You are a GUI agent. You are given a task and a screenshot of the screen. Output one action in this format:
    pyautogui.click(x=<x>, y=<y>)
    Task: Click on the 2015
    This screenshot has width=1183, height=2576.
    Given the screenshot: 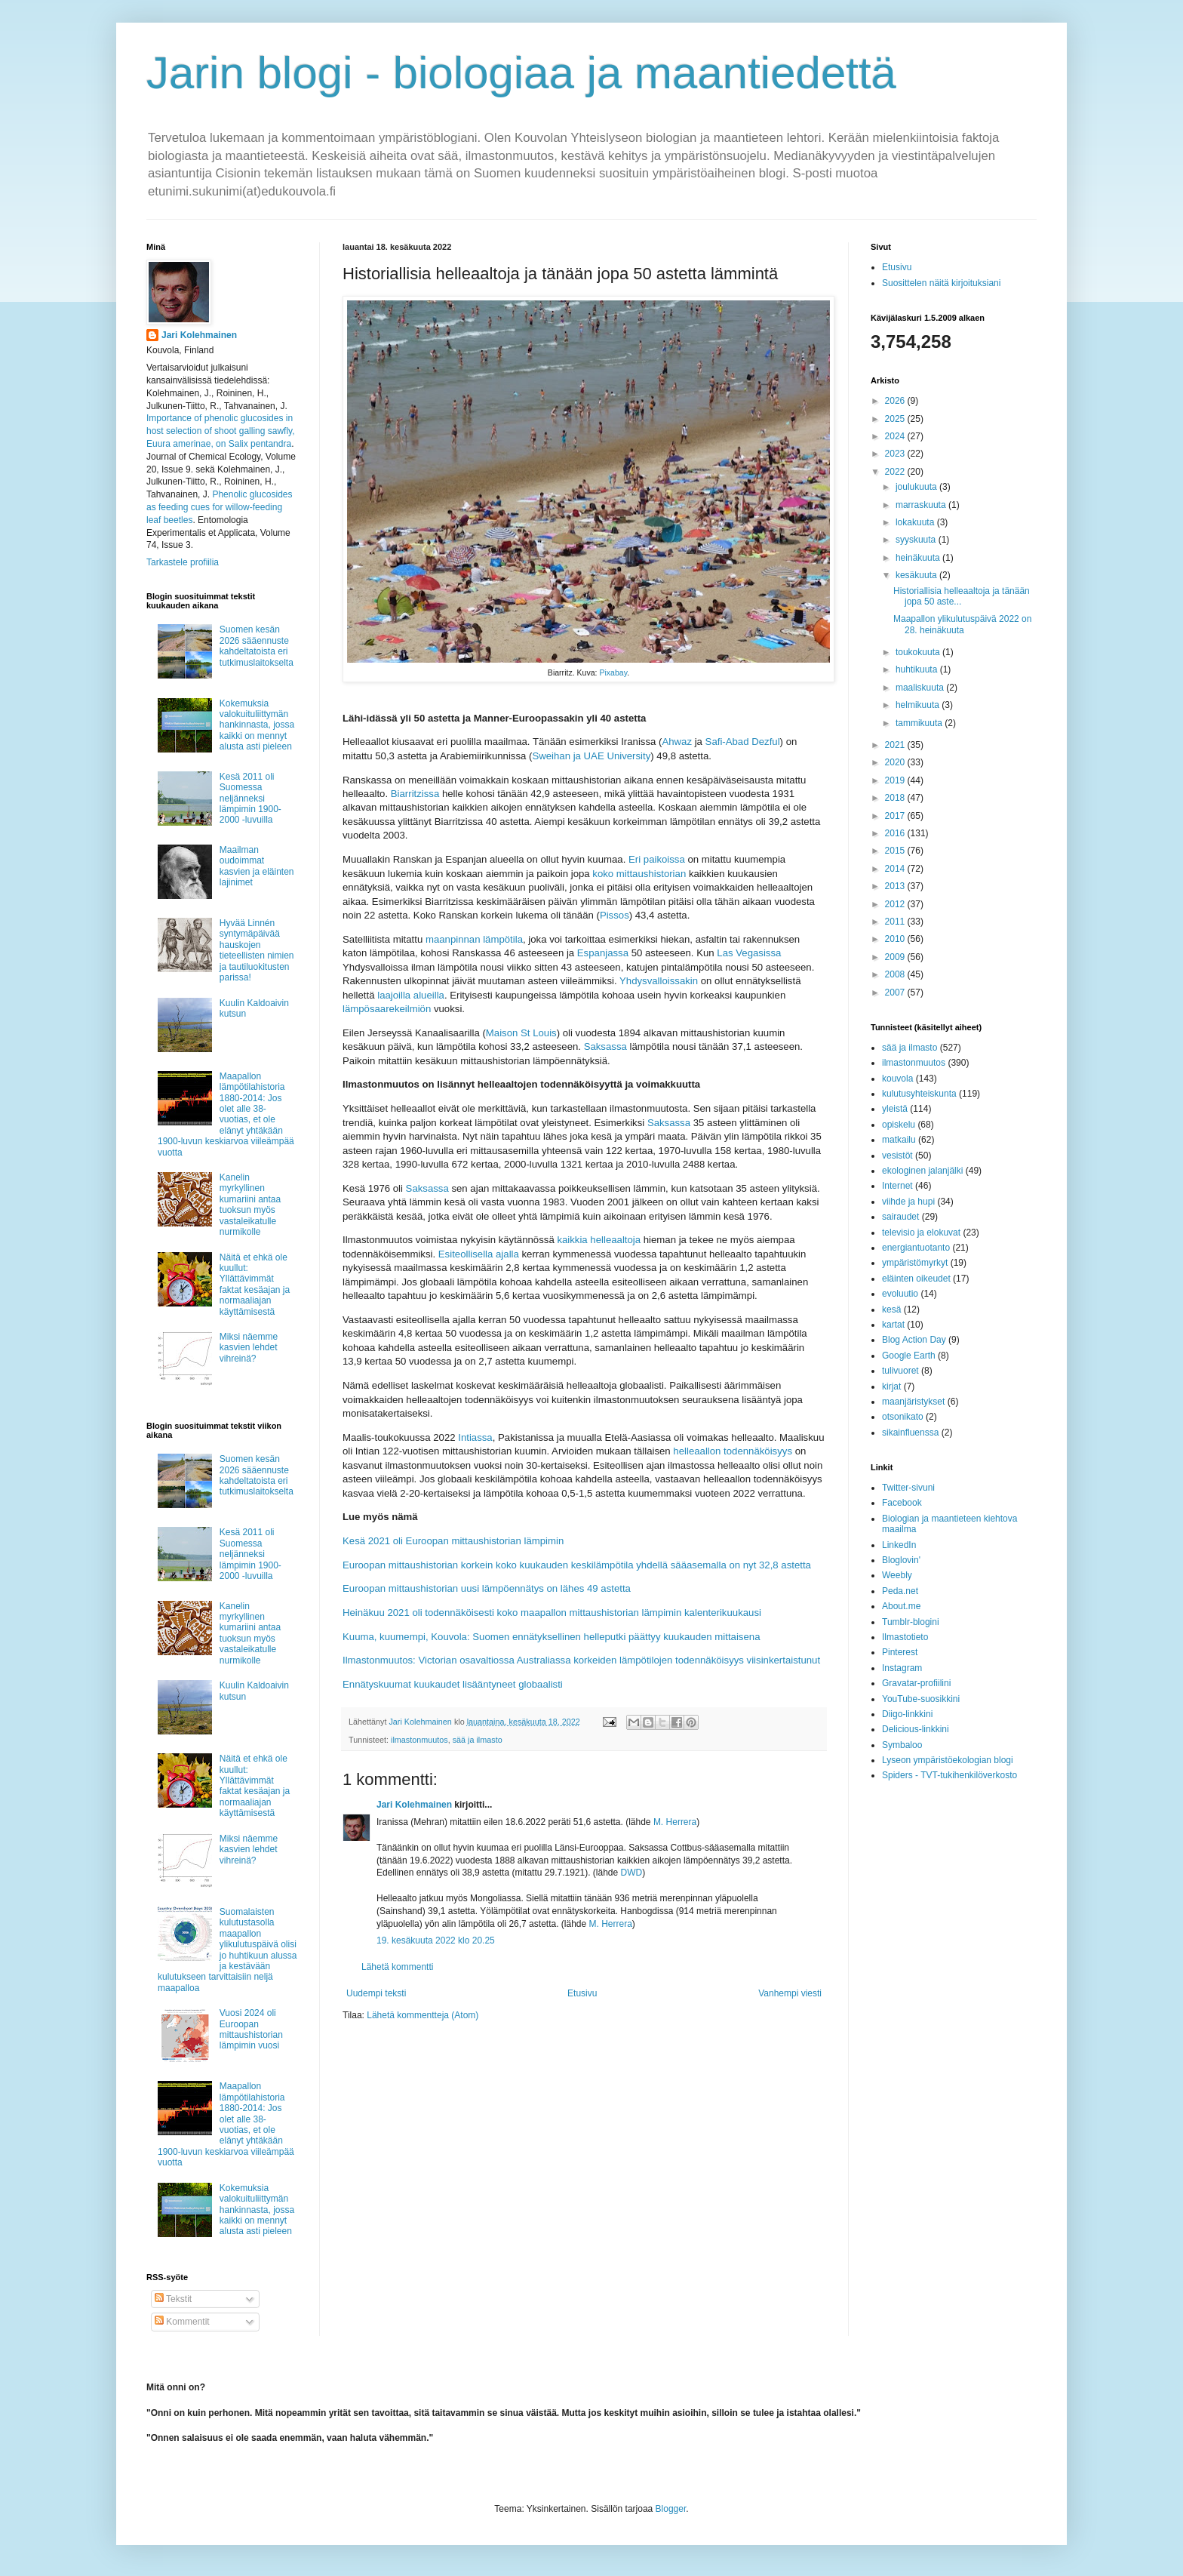 What is the action you would take?
    pyautogui.click(x=896, y=850)
    